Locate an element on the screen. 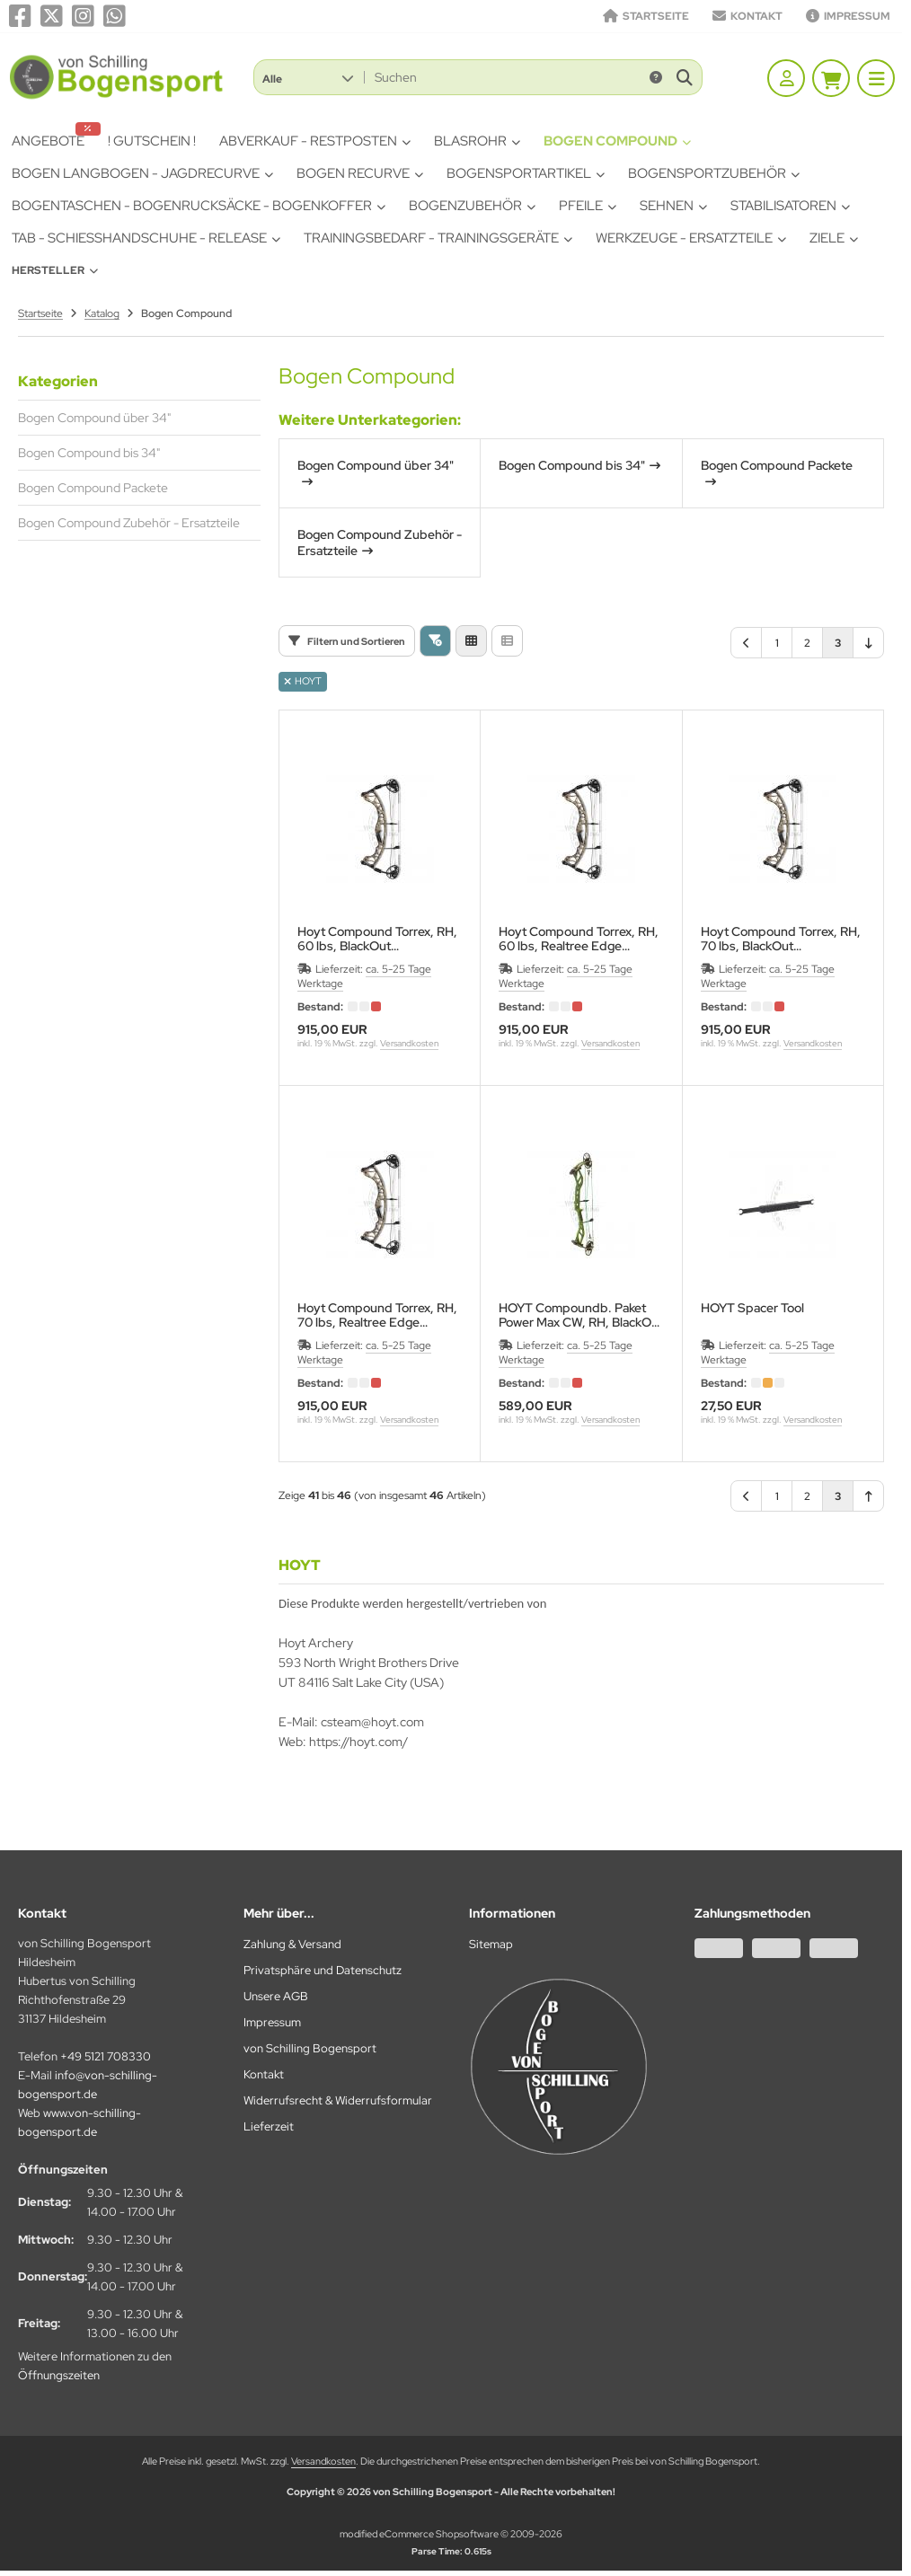  HOYT Spacer Tool is located at coordinates (752, 1308).